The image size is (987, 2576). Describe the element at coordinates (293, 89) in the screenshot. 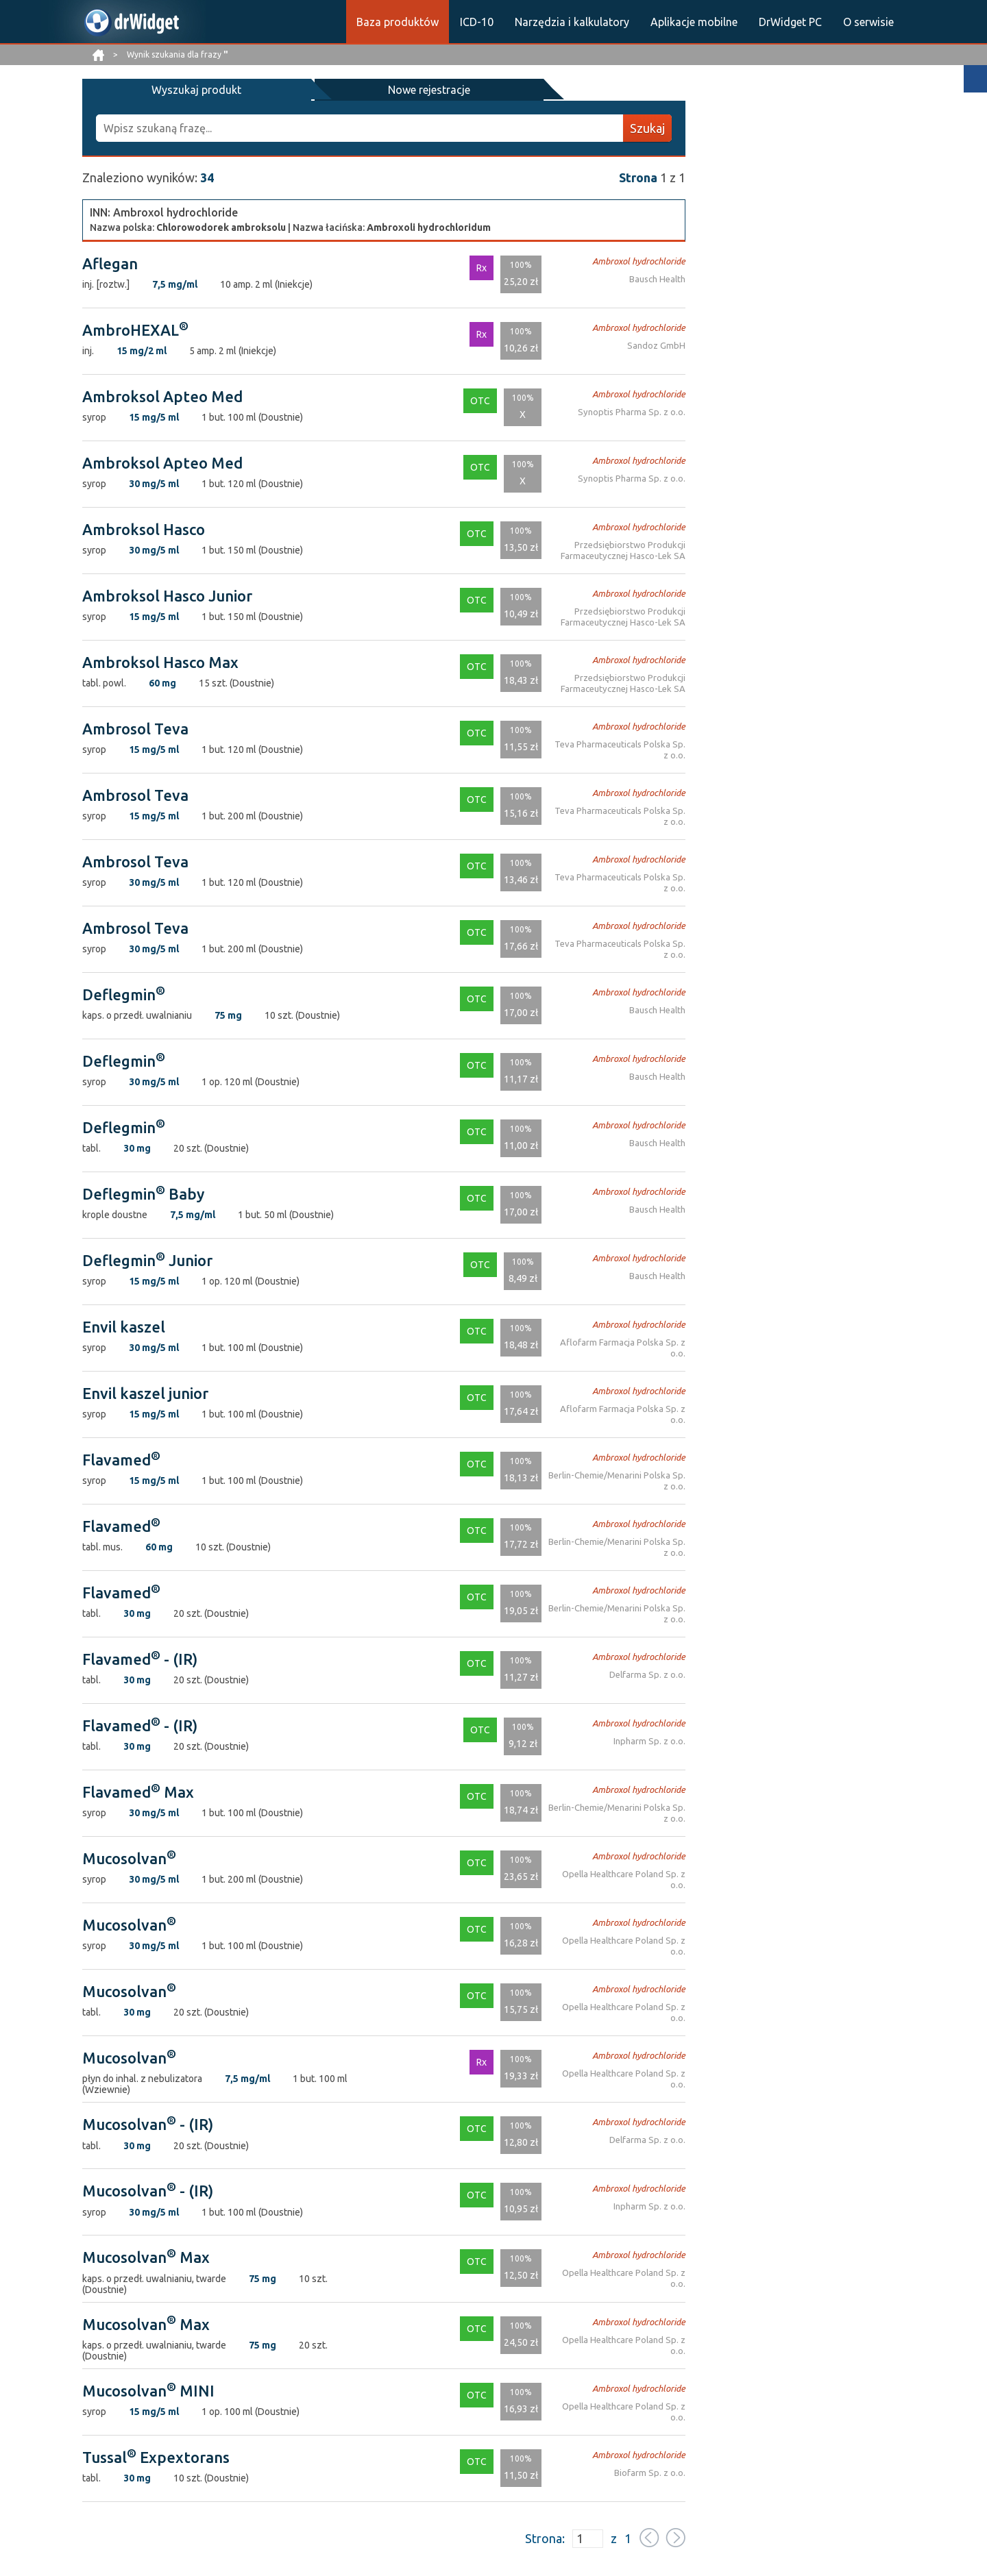

I see `Nowe rejestracje` at that location.